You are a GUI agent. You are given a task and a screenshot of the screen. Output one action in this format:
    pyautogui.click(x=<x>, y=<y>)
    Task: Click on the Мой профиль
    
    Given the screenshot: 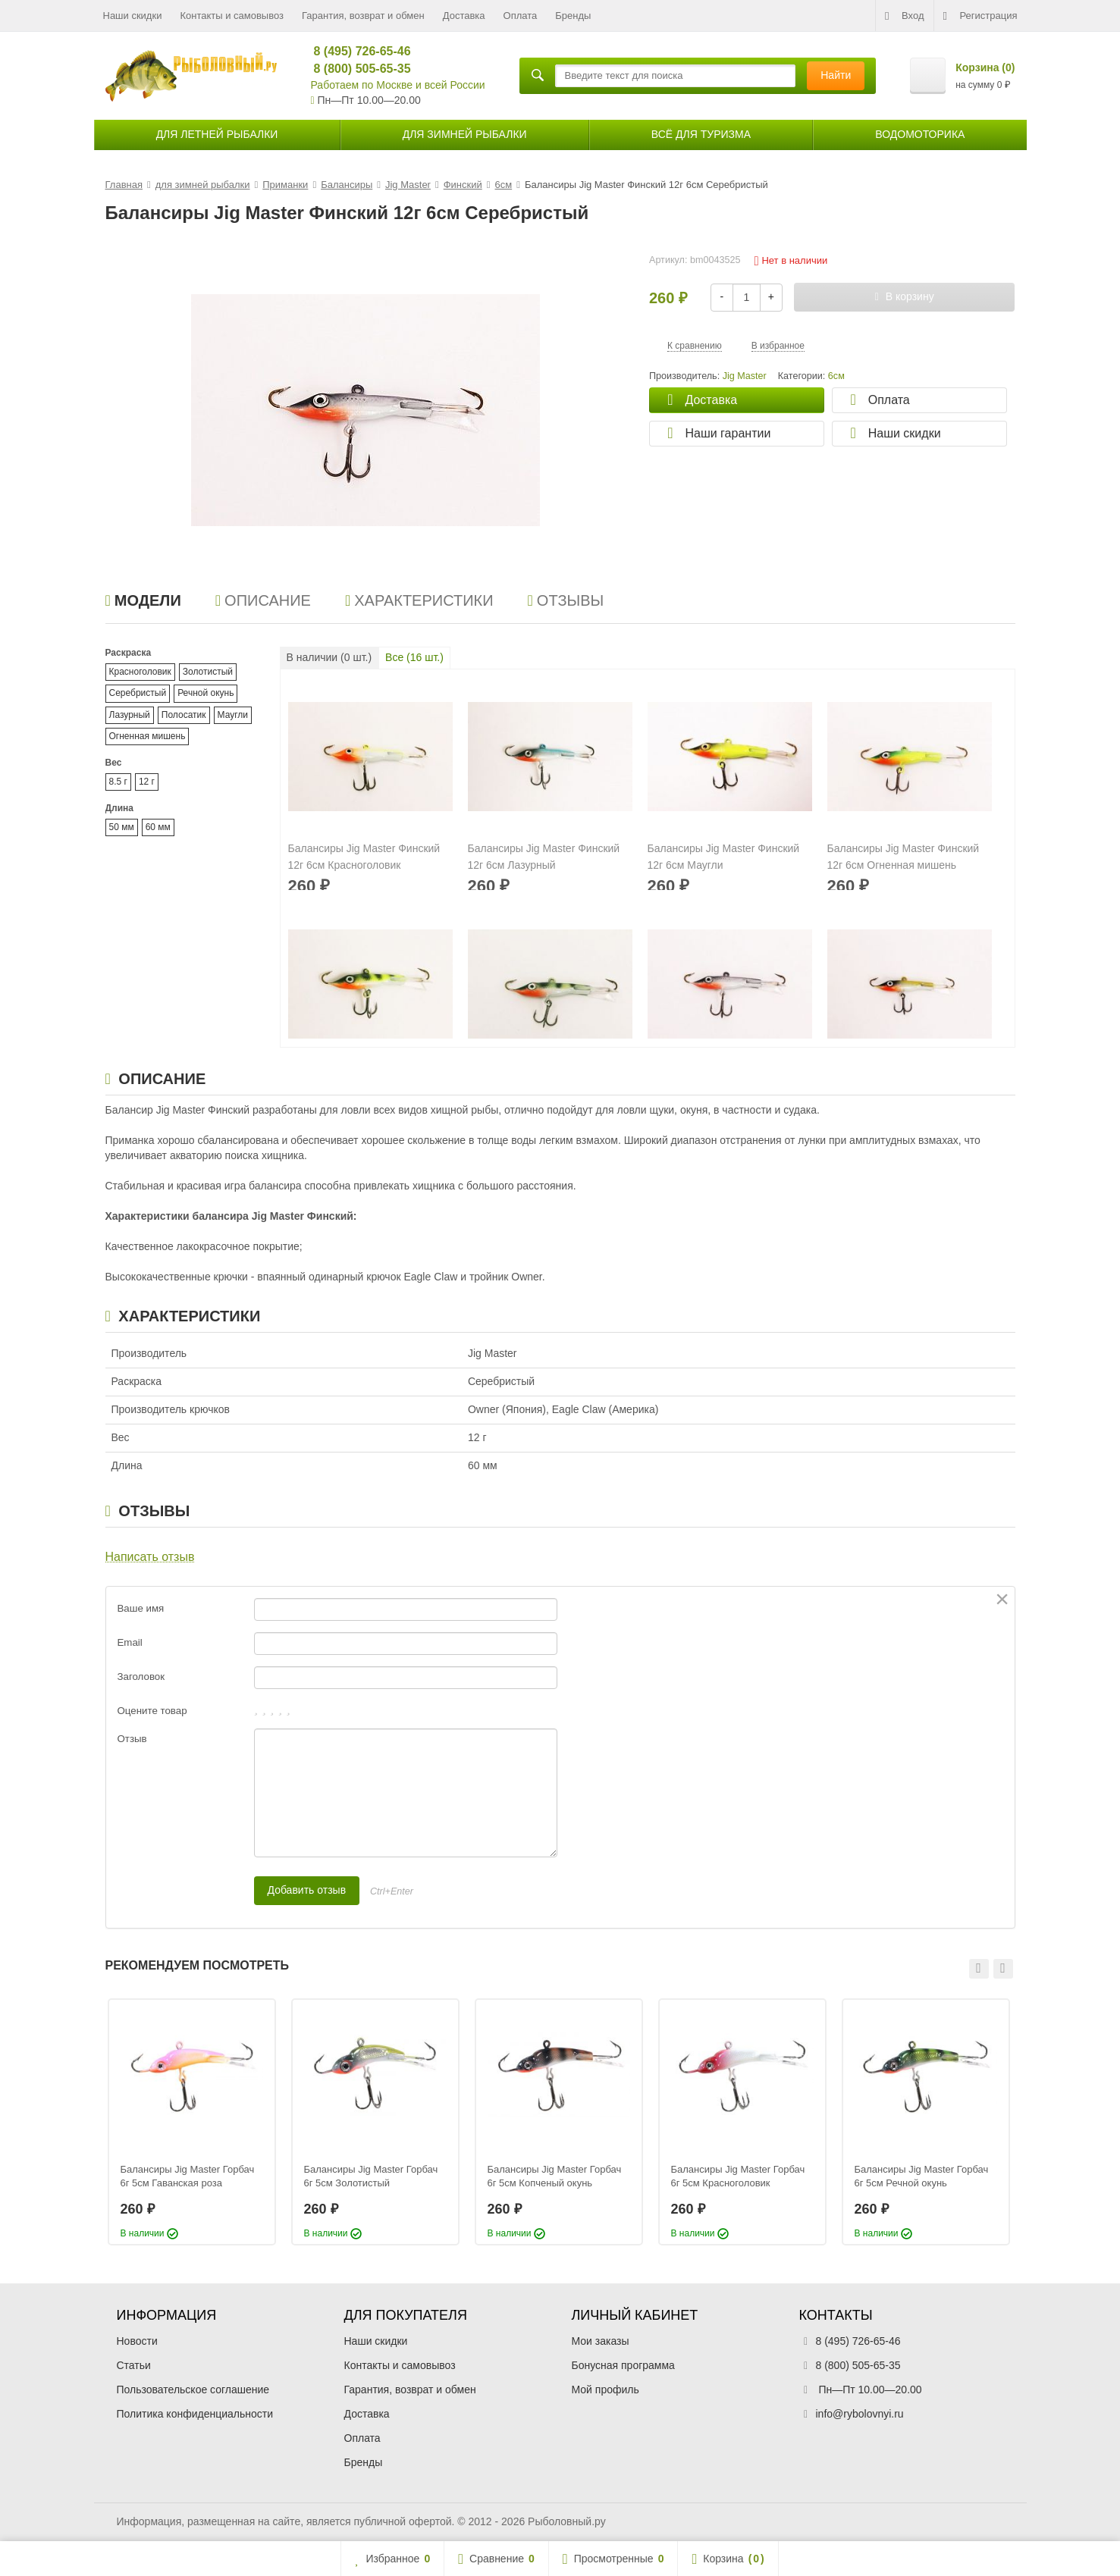 What is the action you would take?
    pyautogui.click(x=605, y=2389)
    